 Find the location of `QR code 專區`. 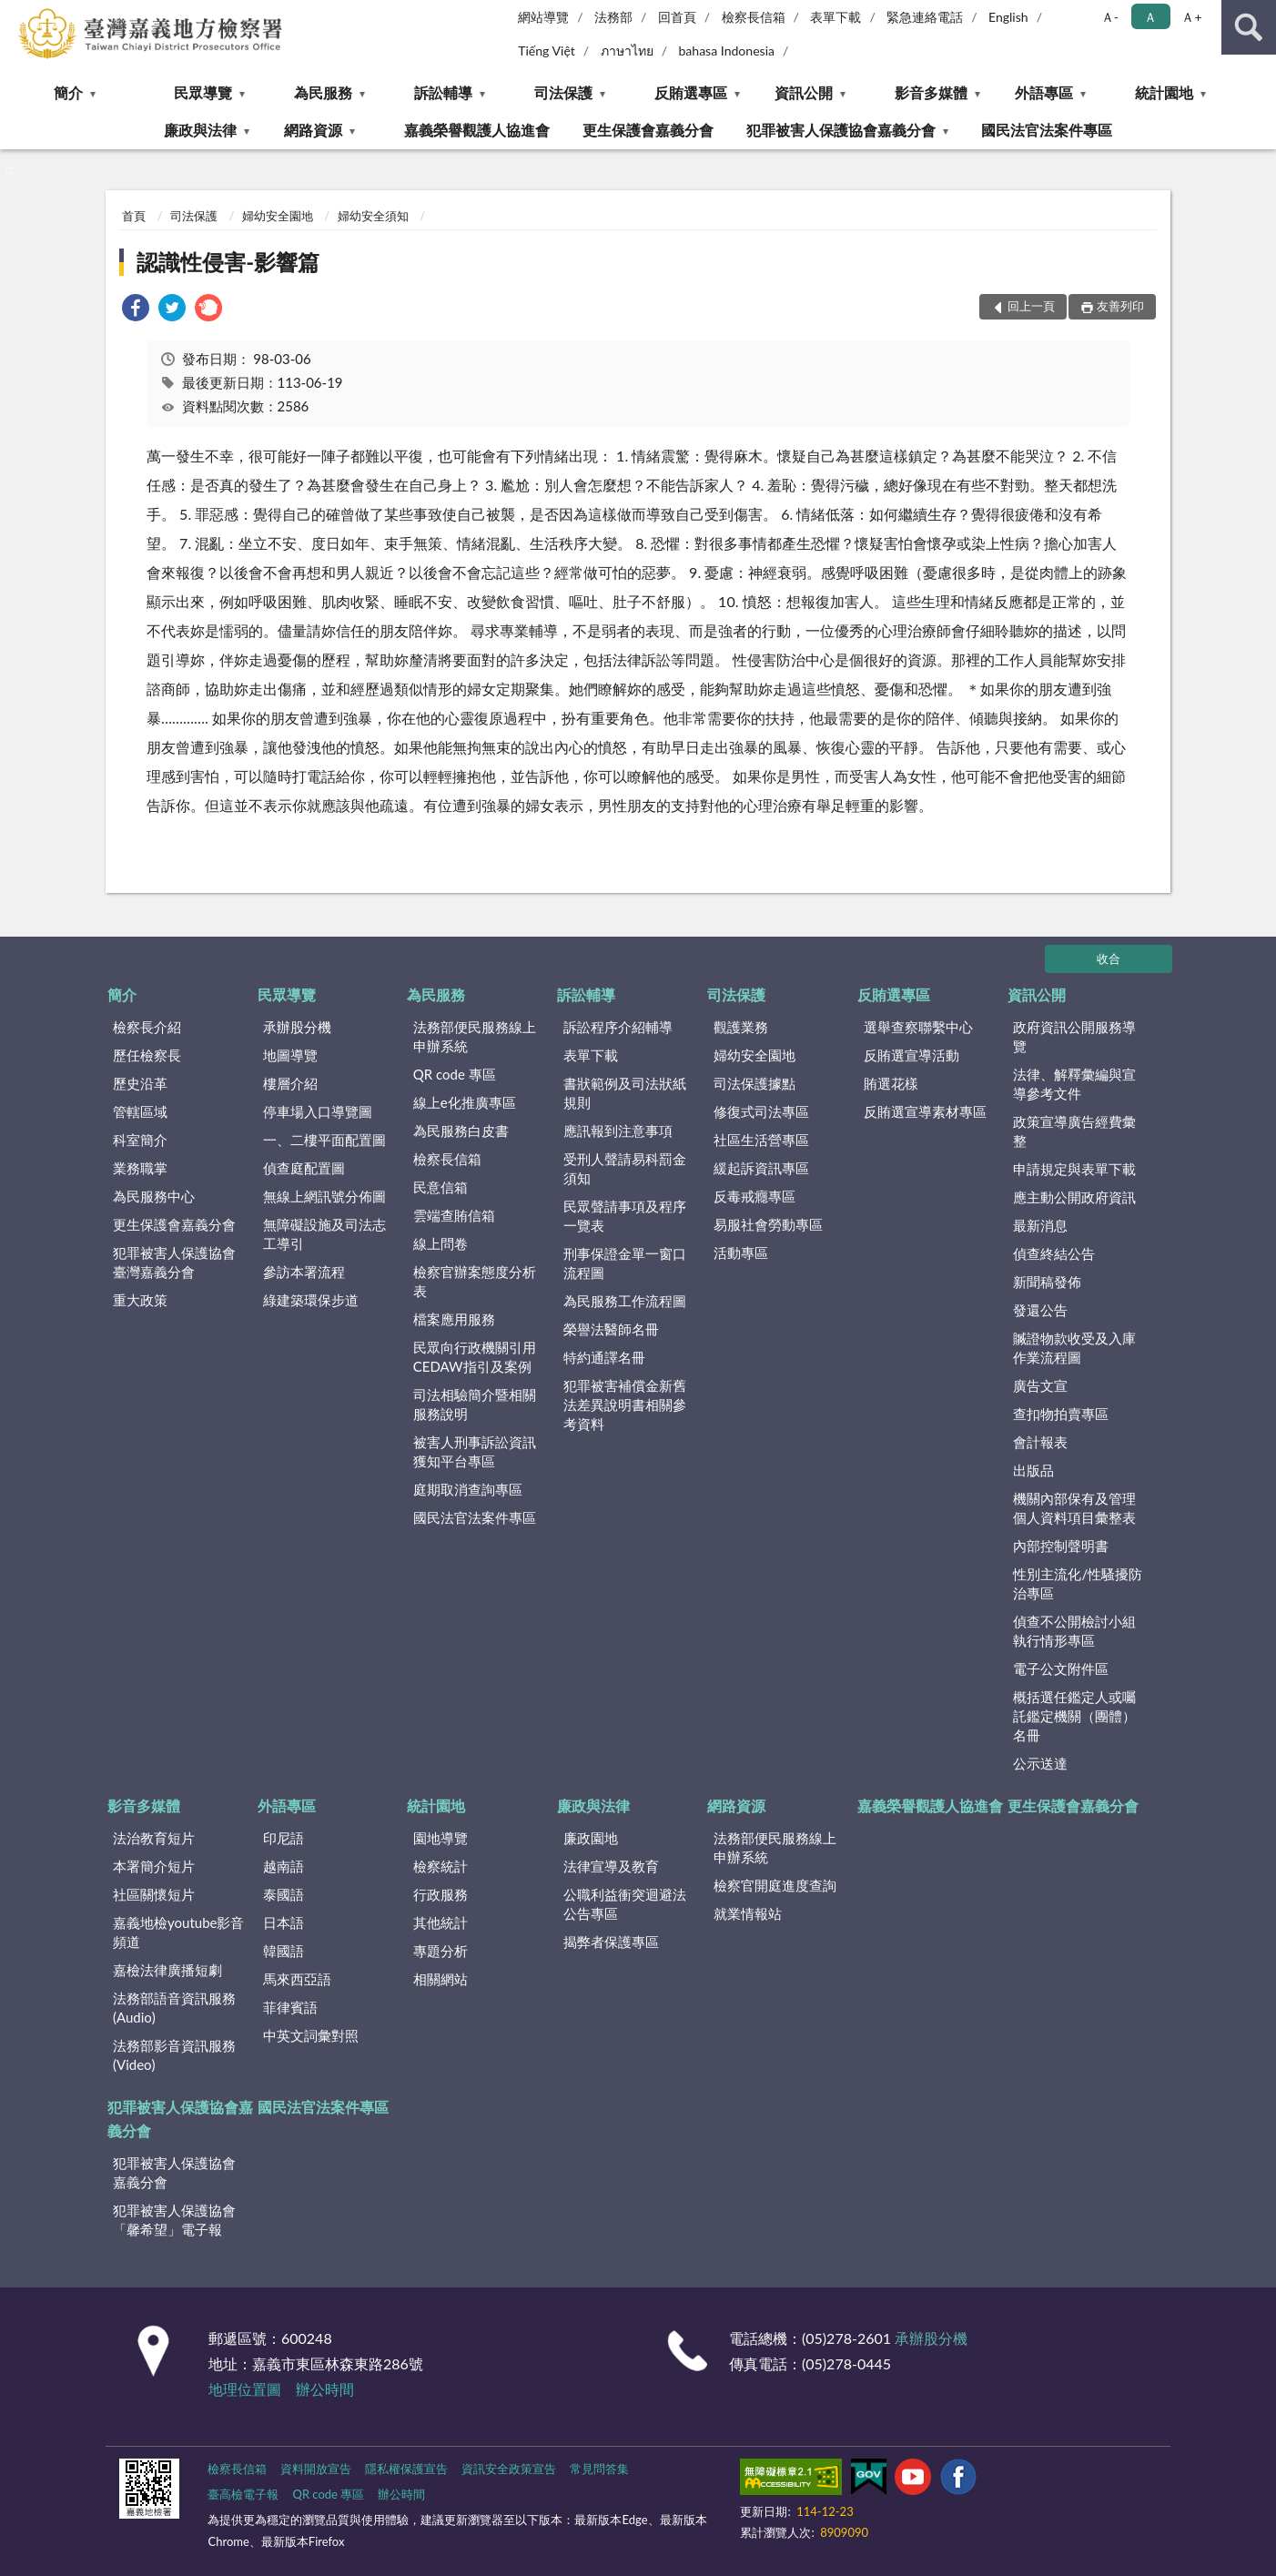

QR code 專區 is located at coordinates (454, 1074).